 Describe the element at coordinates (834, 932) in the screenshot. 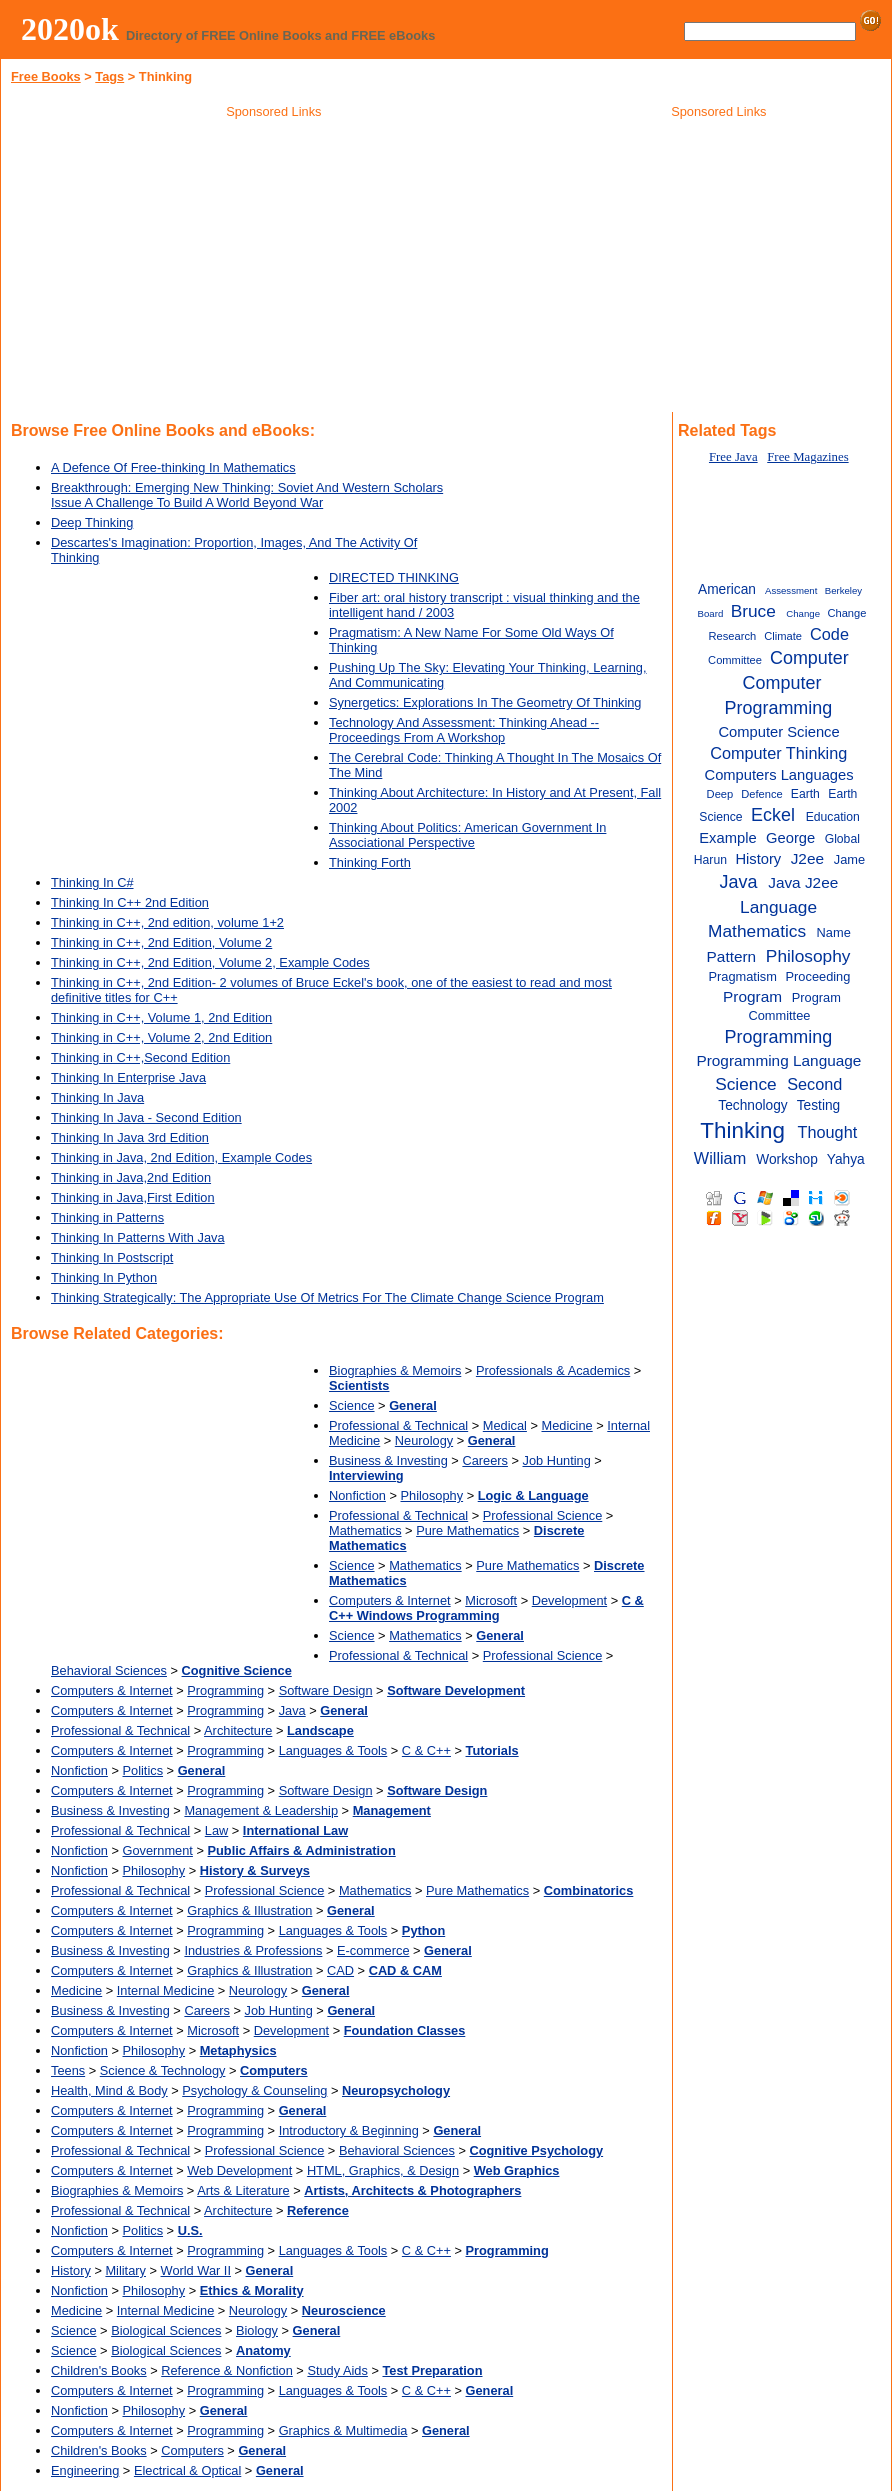

I see `Name` at that location.